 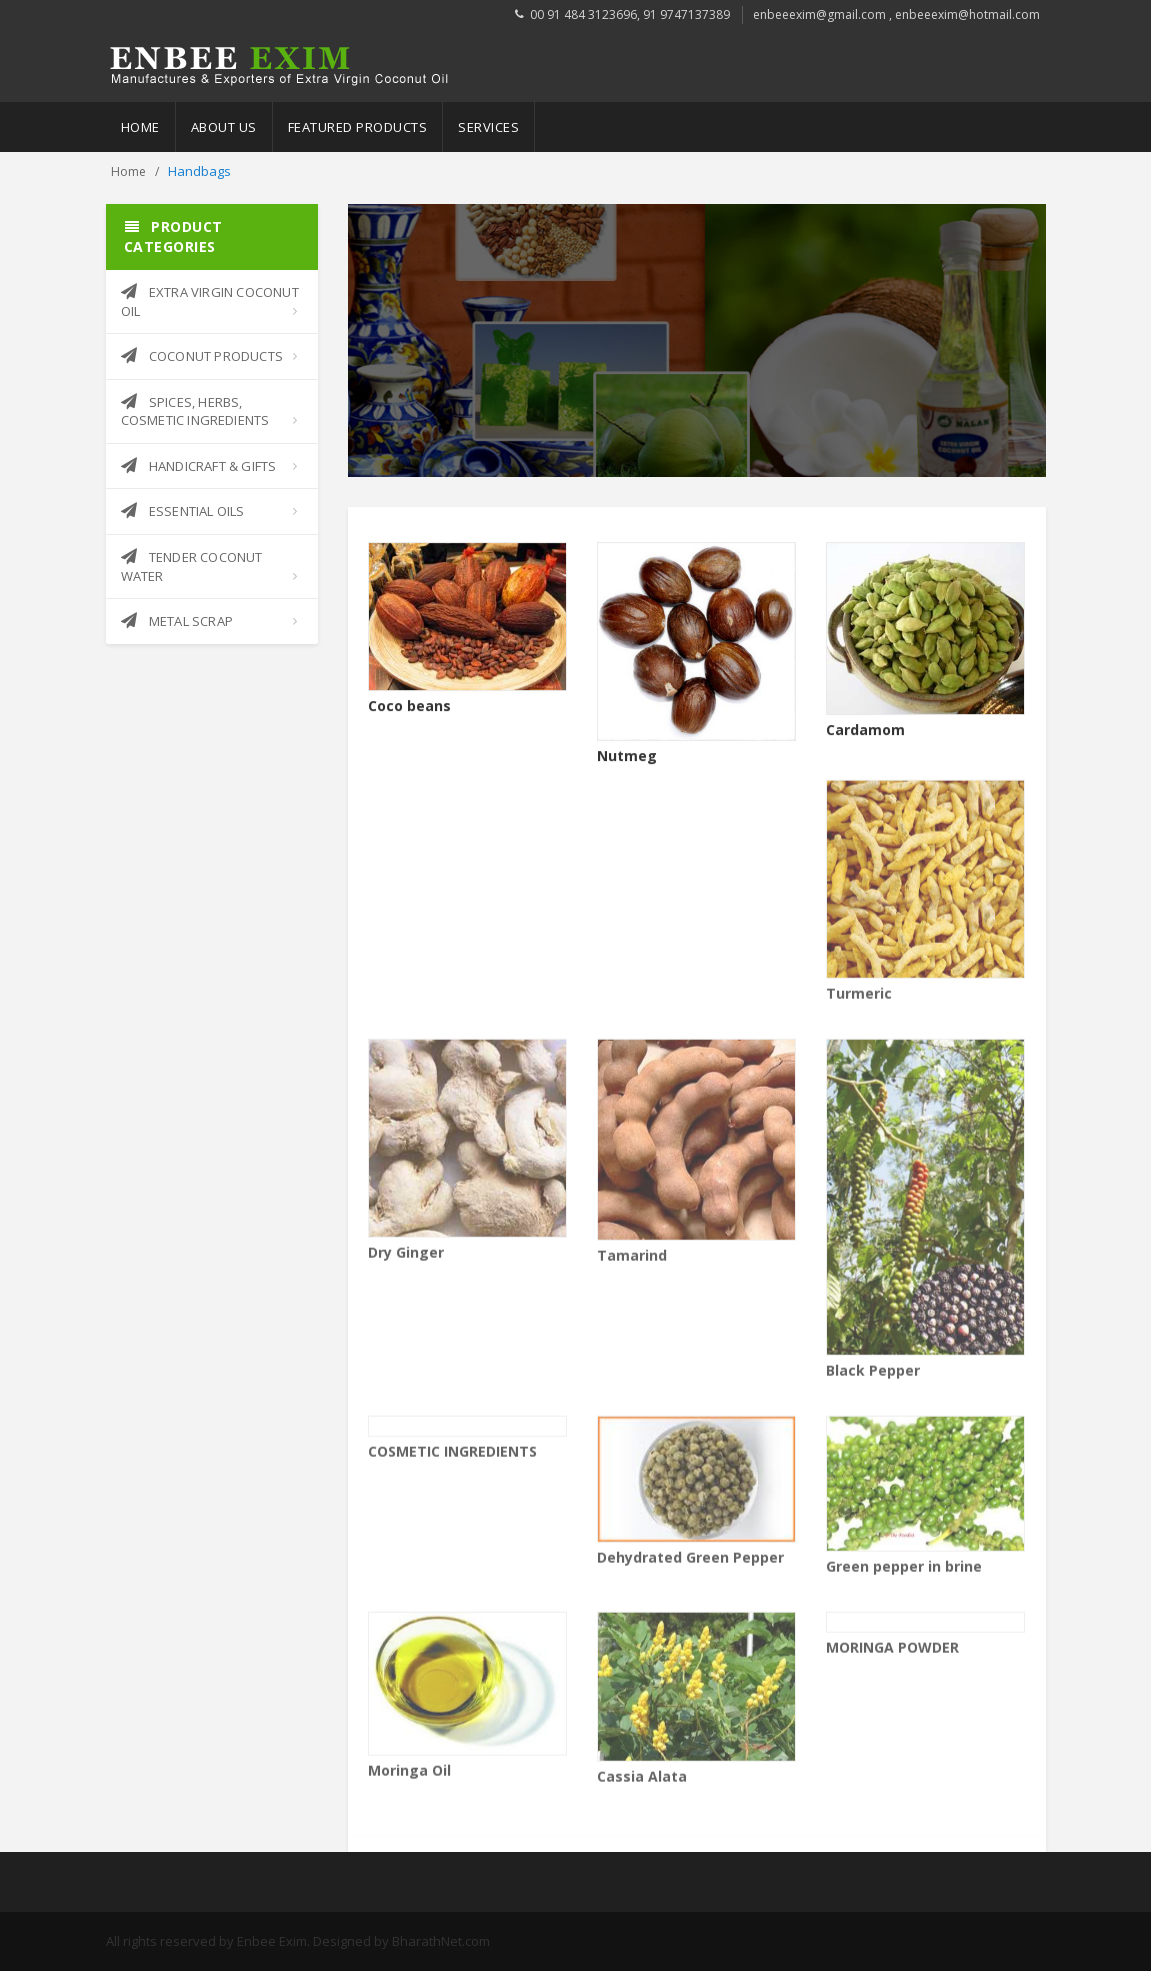 What do you see at coordinates (409, 706) in the screenshot?
I see `Coco beans` at bounding box center [409, 706].